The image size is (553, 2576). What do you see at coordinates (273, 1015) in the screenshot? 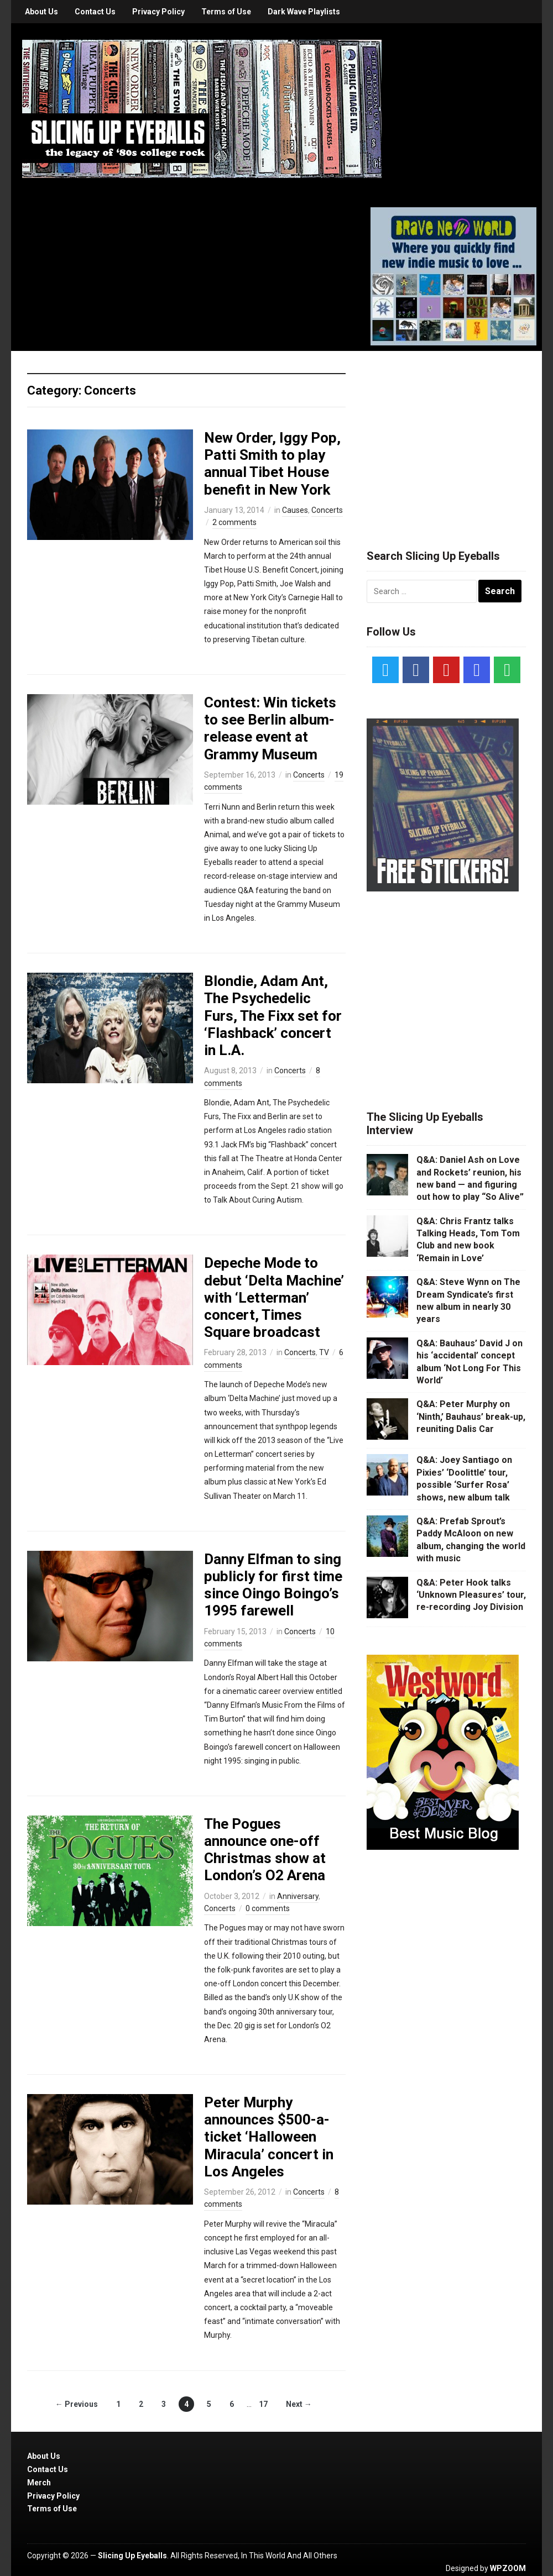
I see `Blondie, Adam Ant, The Psychedelic Furs, The Fixx set for ‘Flashback’ concert in L.A.` at bounding box center [273, 1015].